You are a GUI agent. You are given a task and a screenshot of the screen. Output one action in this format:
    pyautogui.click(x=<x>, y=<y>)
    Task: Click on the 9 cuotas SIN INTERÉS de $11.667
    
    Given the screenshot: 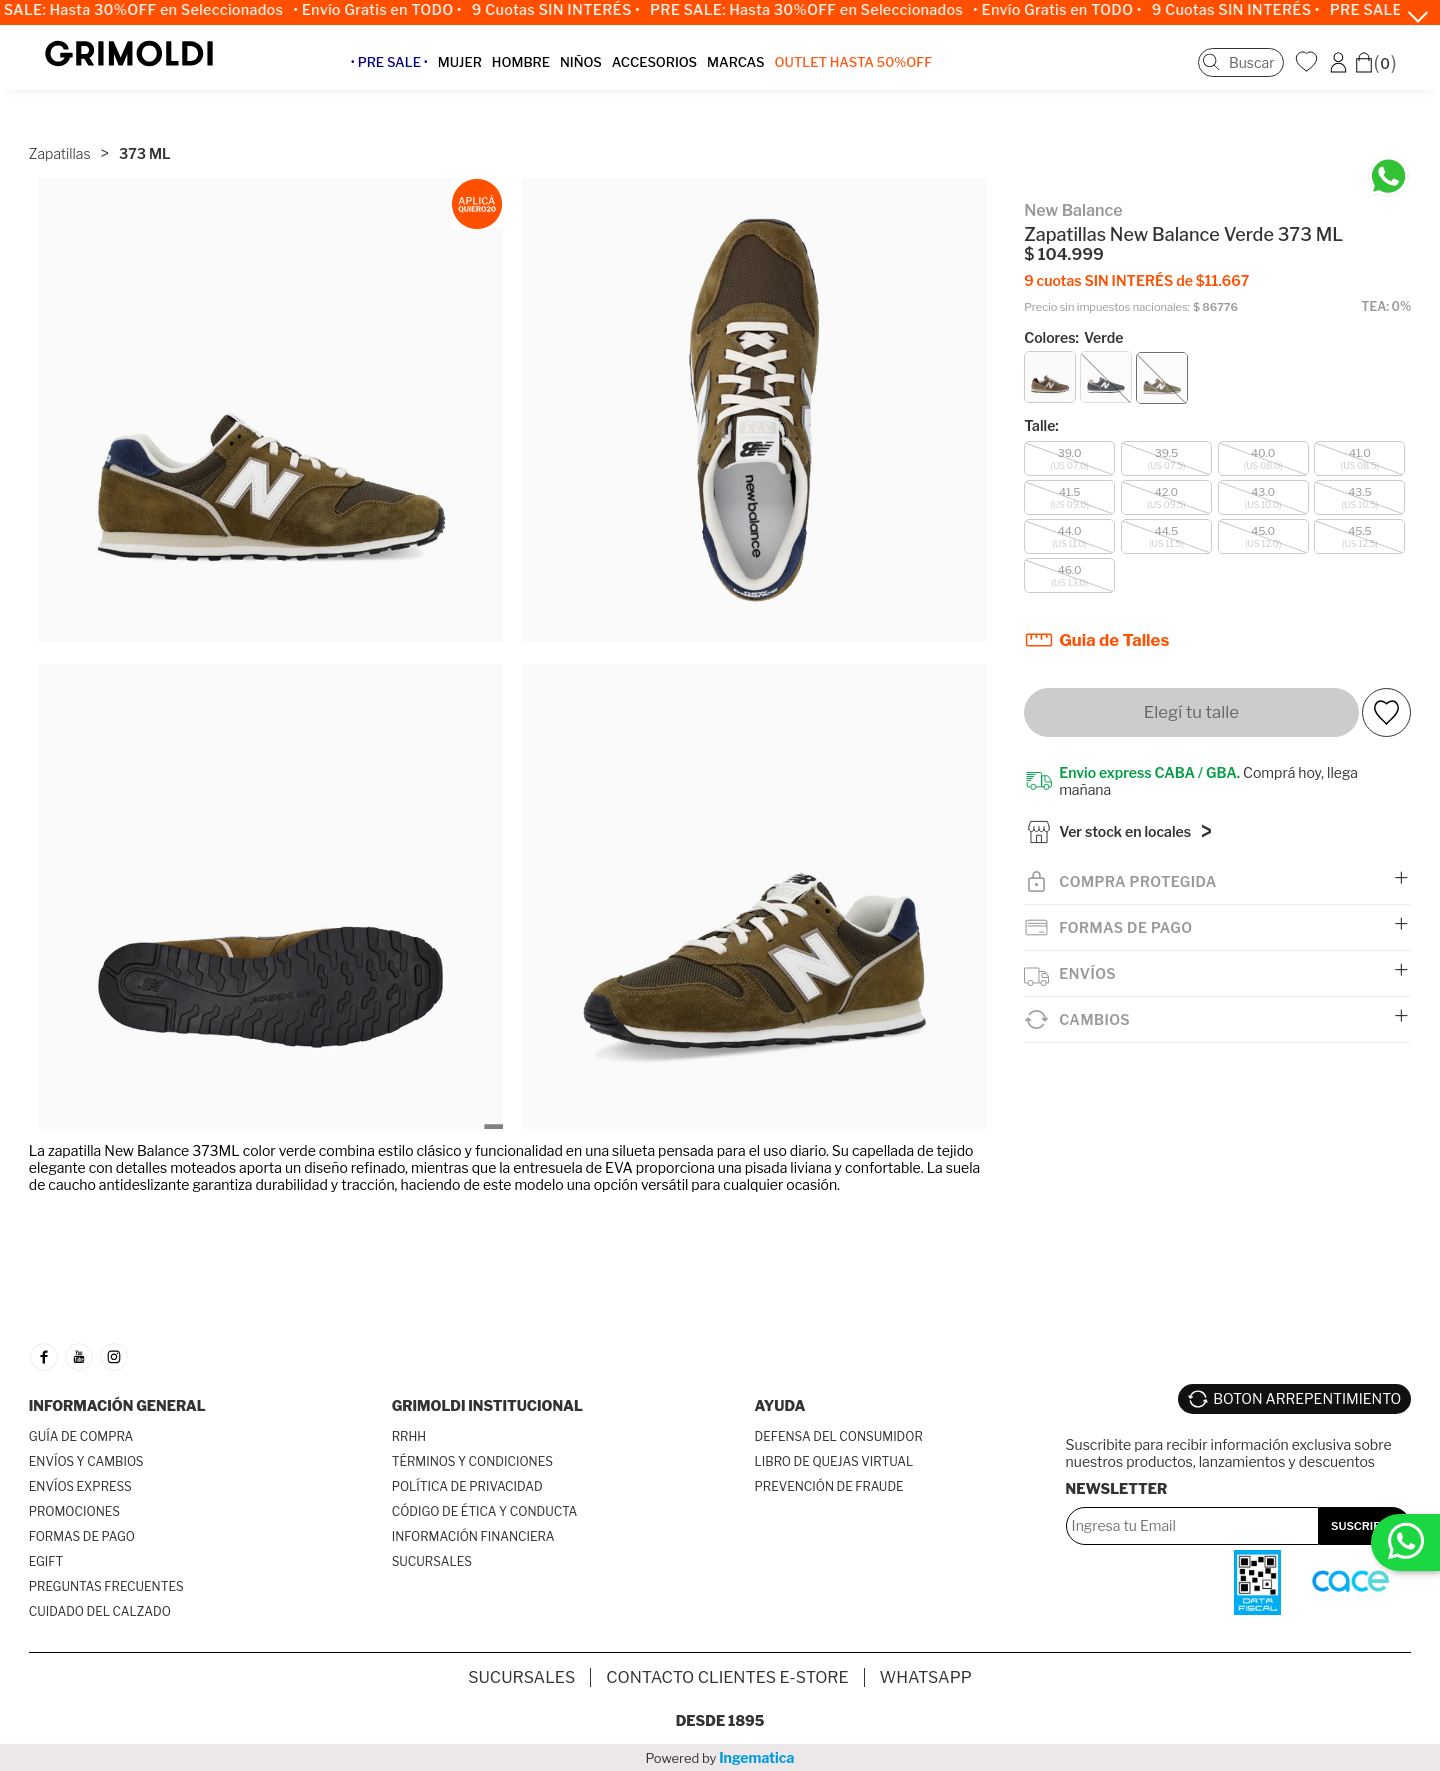 What is the action you would take?
    pyautogui.click(x=1136, y=245)
    